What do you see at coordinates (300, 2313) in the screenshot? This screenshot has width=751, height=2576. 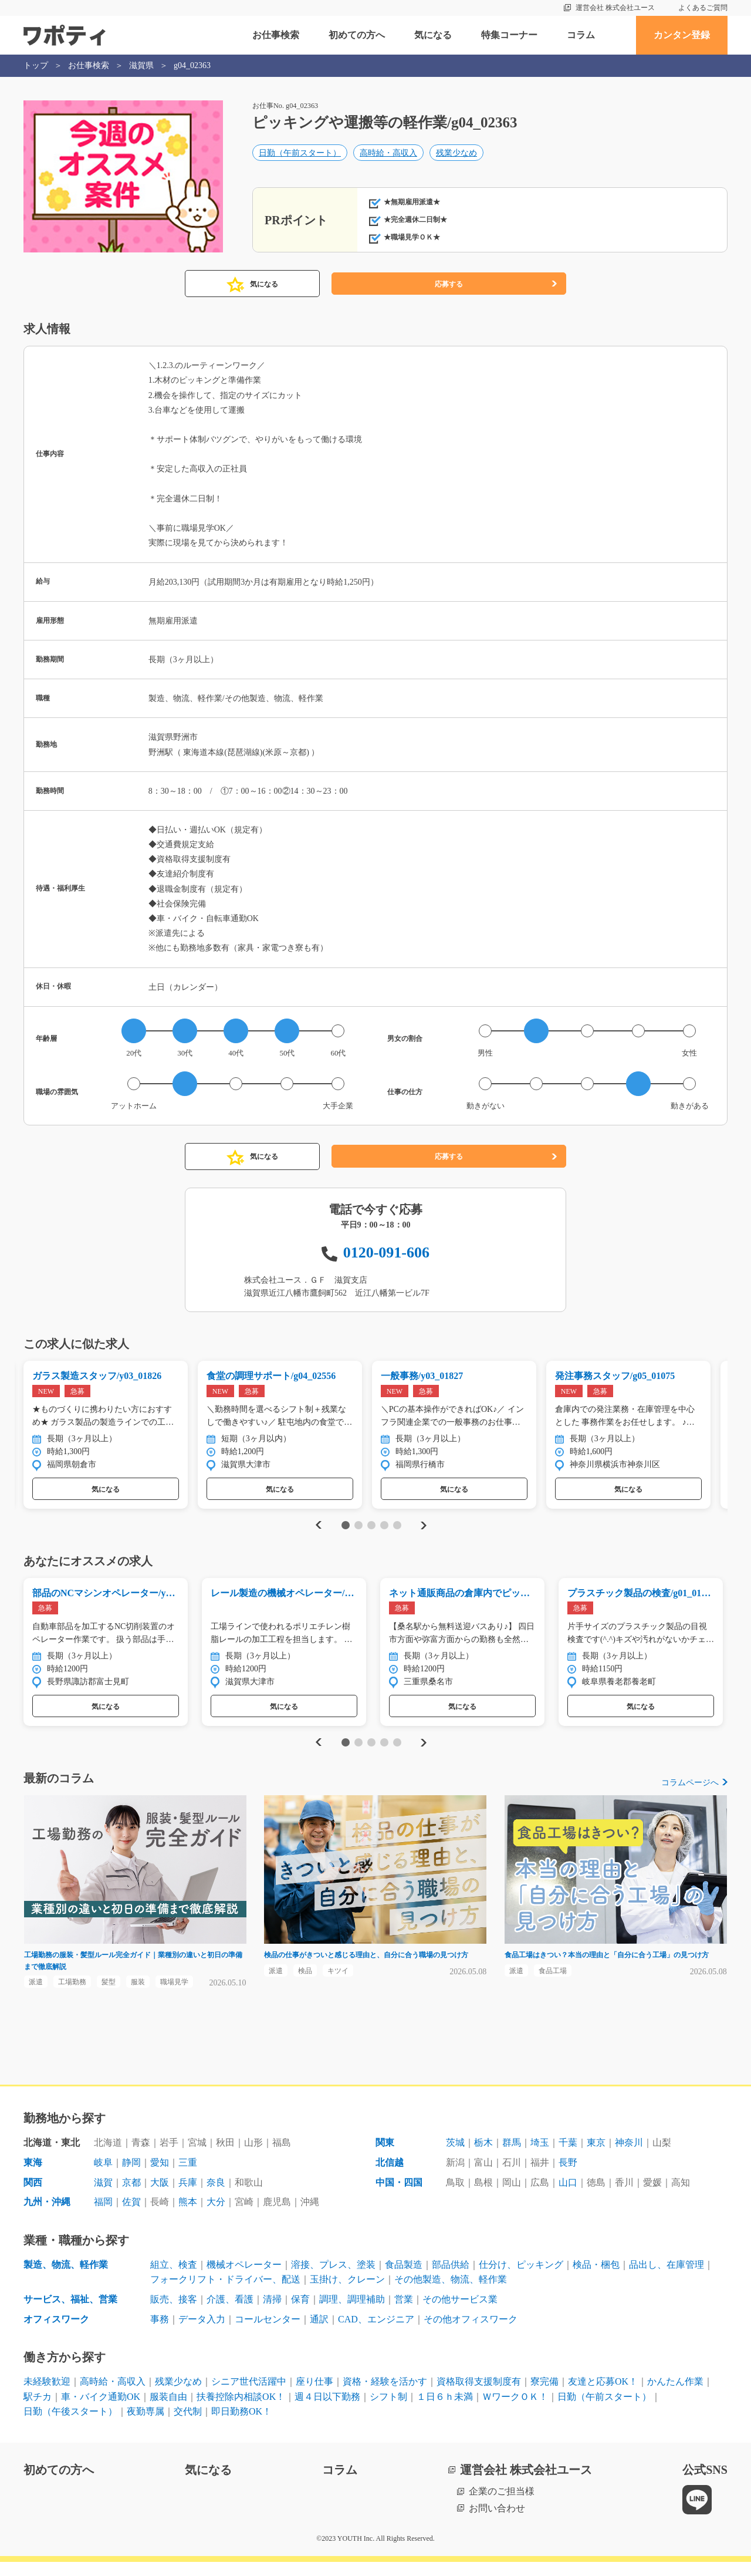 I see `保育` at bounding box center [300, 2313].